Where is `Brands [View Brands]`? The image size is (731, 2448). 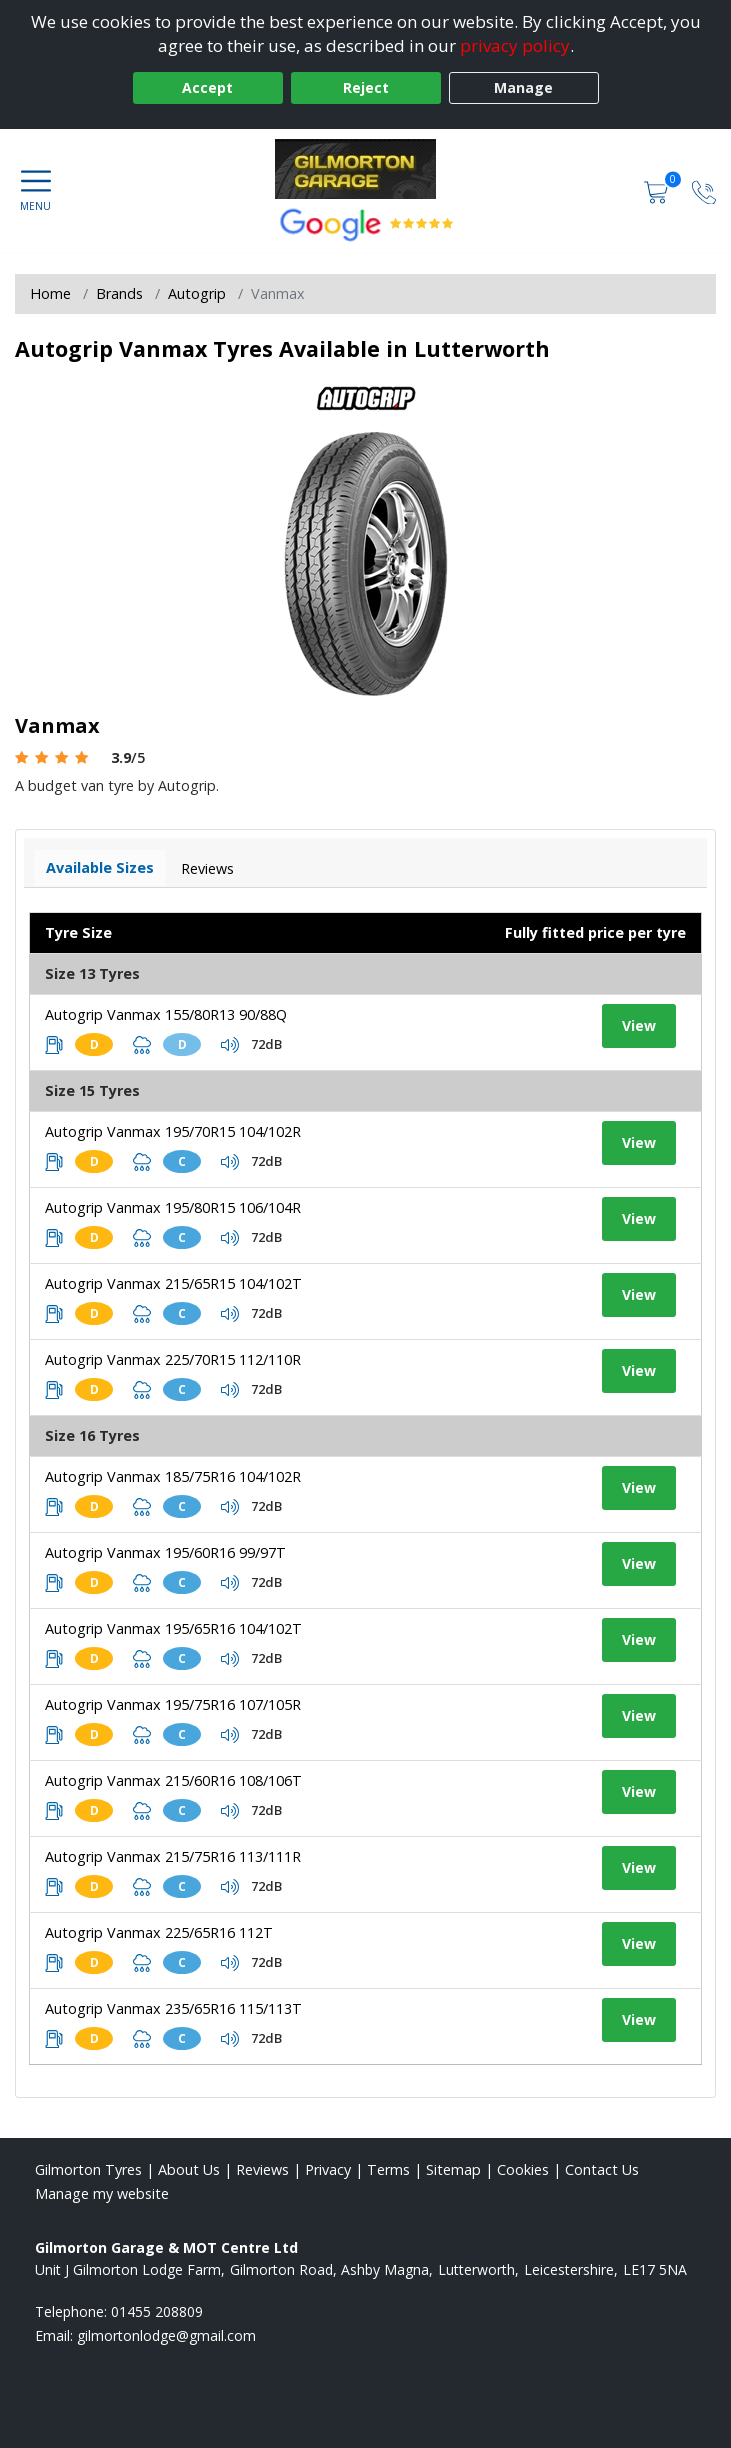
Brands [View Brands] is located at coordinates (119, 293).